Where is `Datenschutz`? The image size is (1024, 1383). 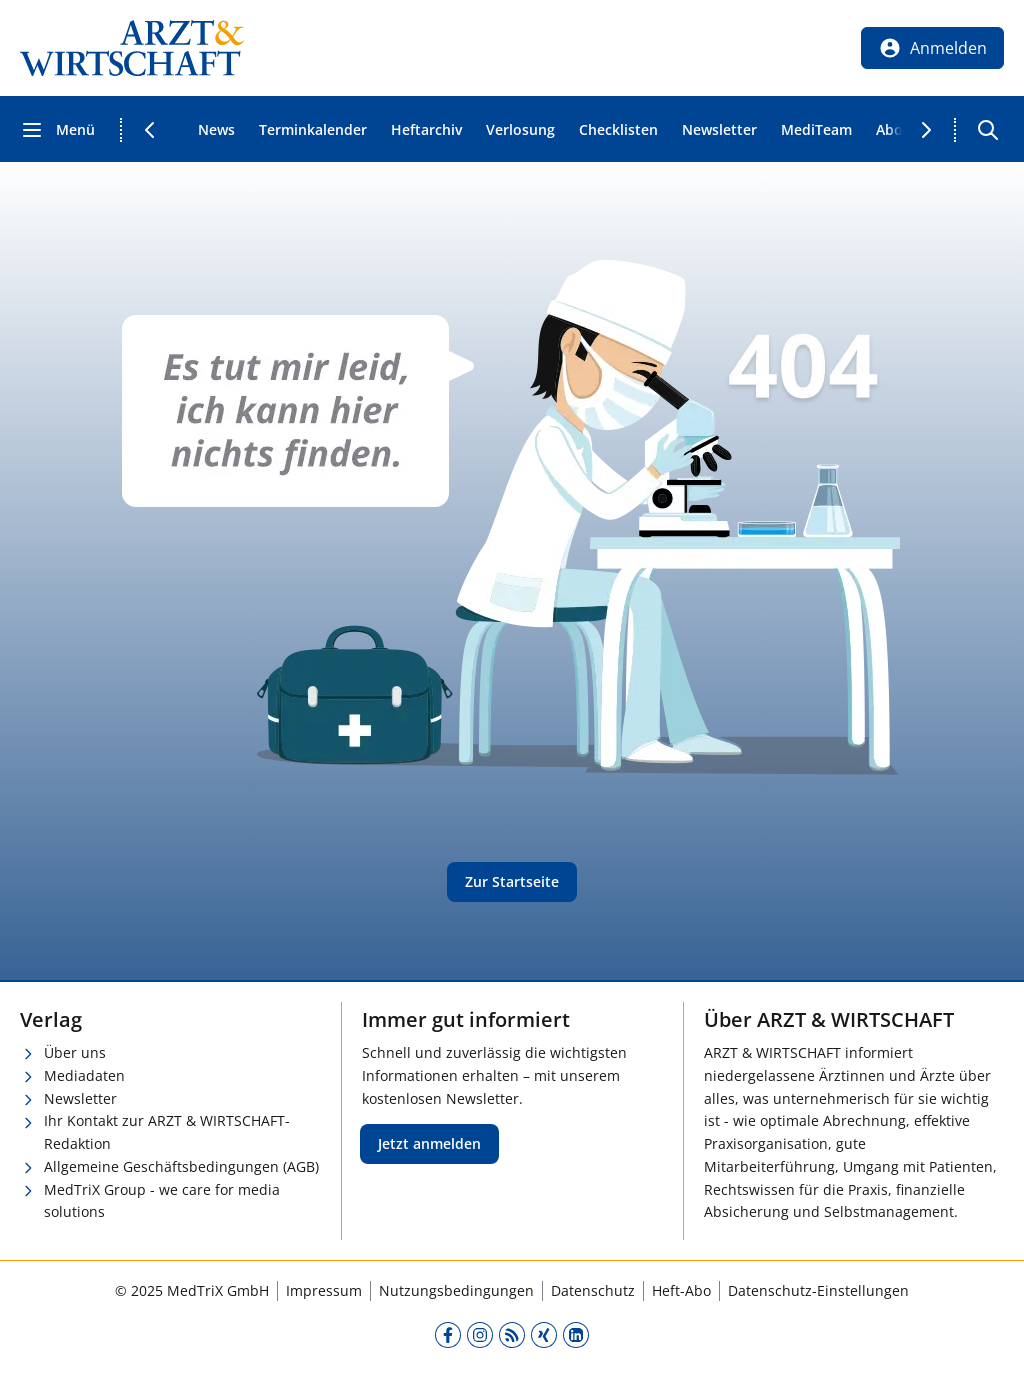 Datenschutz is located at coordinates (593, 1290).